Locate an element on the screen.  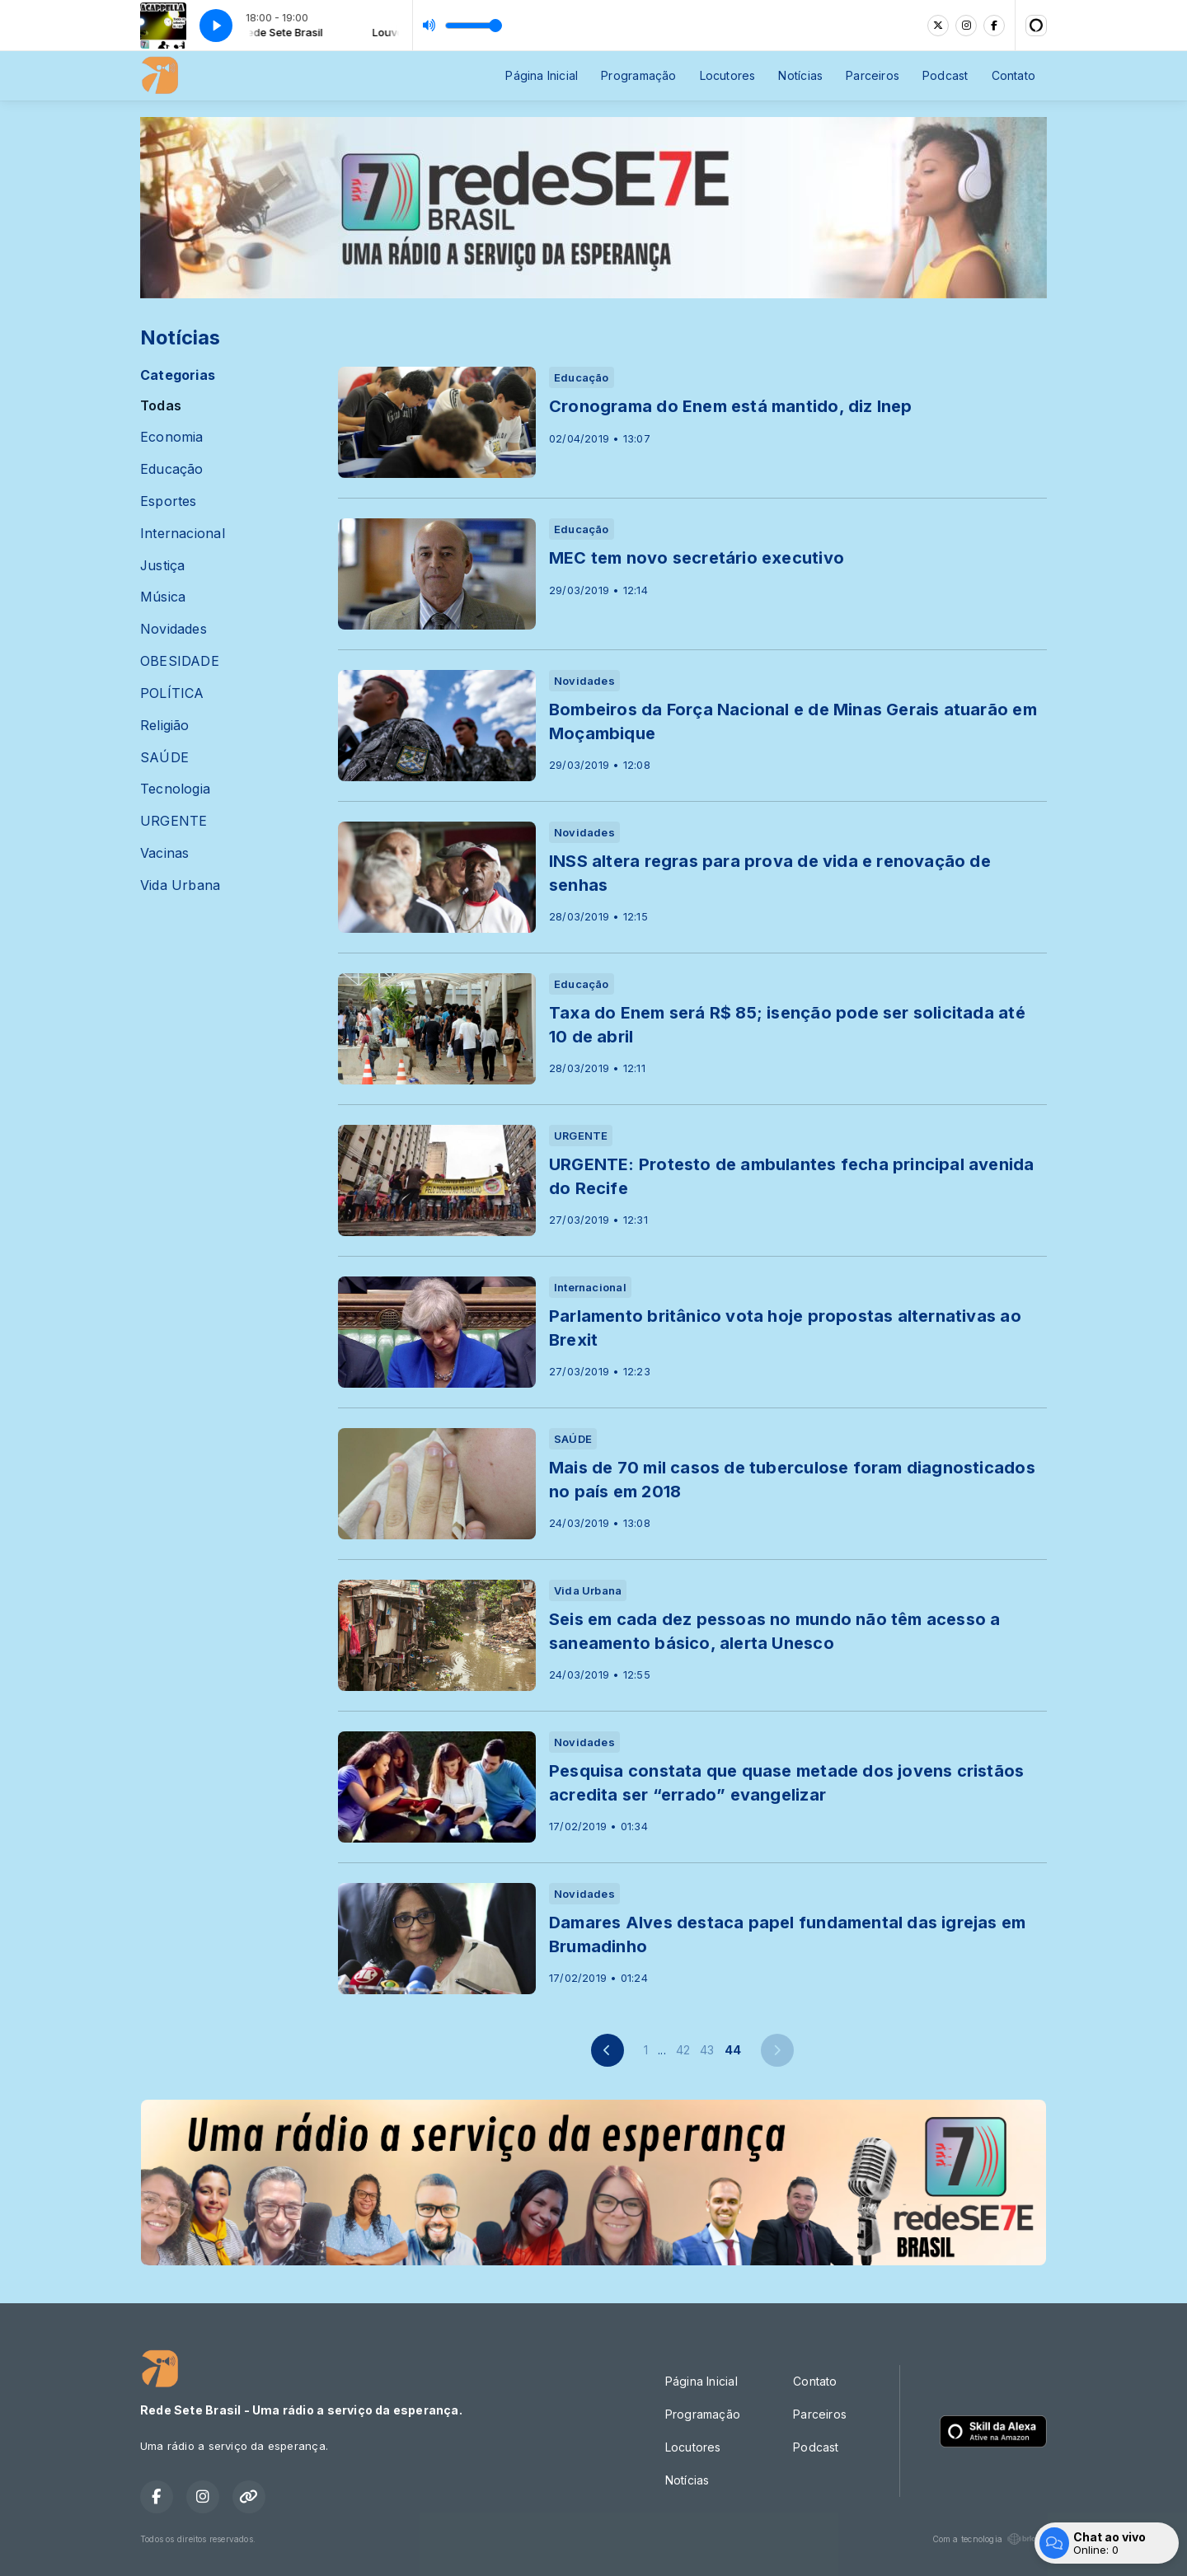
Página Inicial is located at coordinates (541, 75).